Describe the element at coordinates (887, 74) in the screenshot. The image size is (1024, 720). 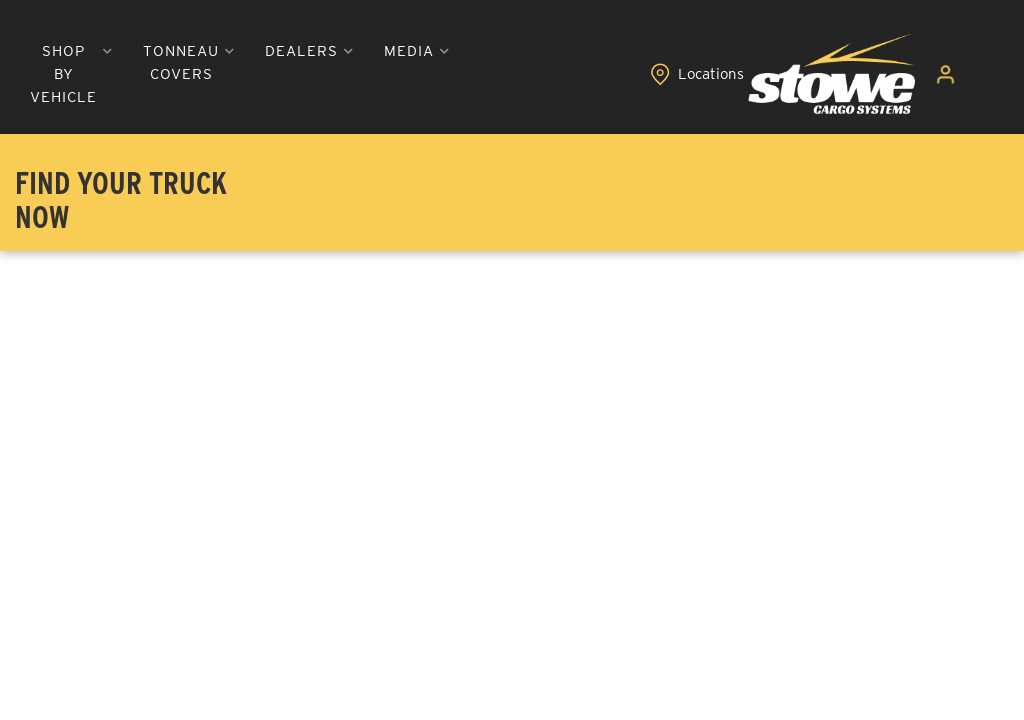
I see `[Click to view locations]` at that location.